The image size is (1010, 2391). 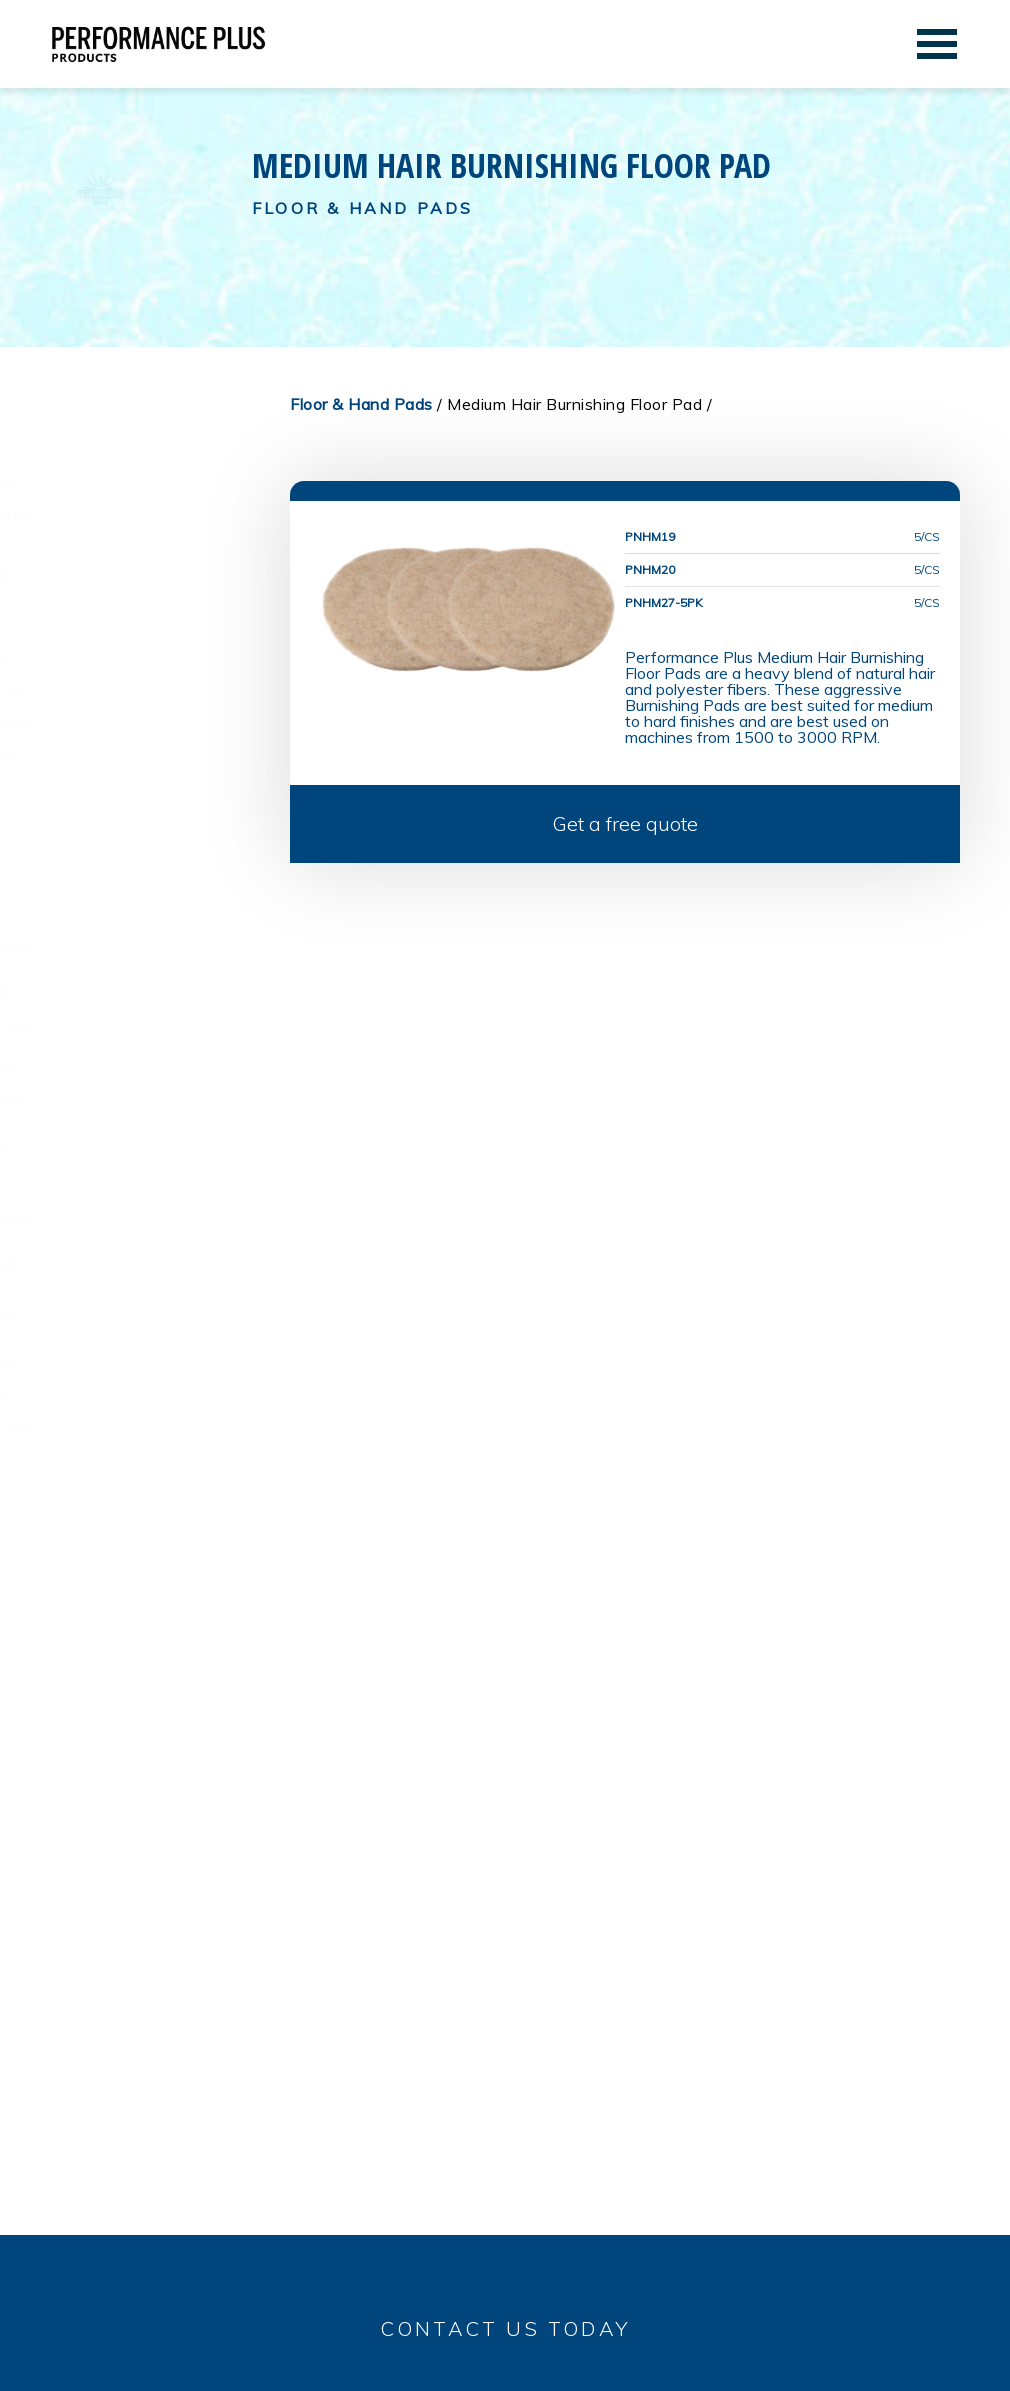 I want to click on Medium Scrubbing Hand Pads, so click(x=137, y=1399).